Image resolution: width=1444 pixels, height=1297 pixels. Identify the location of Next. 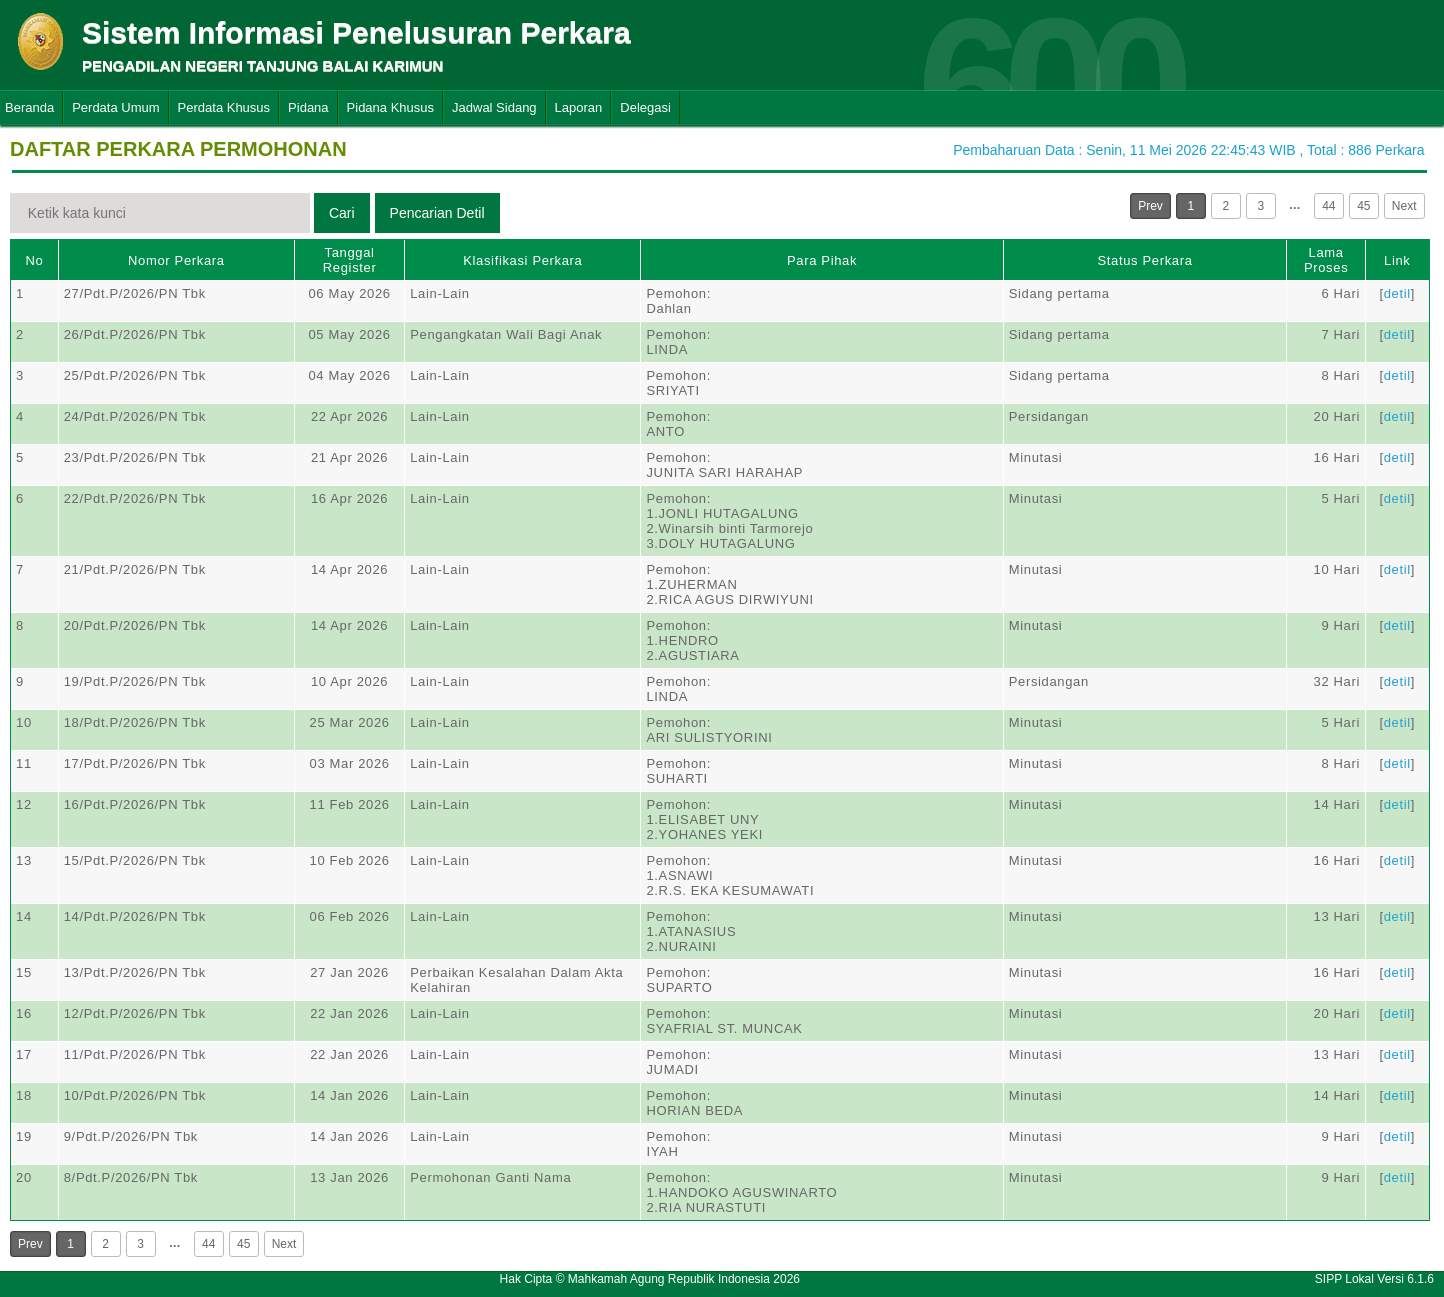
(1404, 206).